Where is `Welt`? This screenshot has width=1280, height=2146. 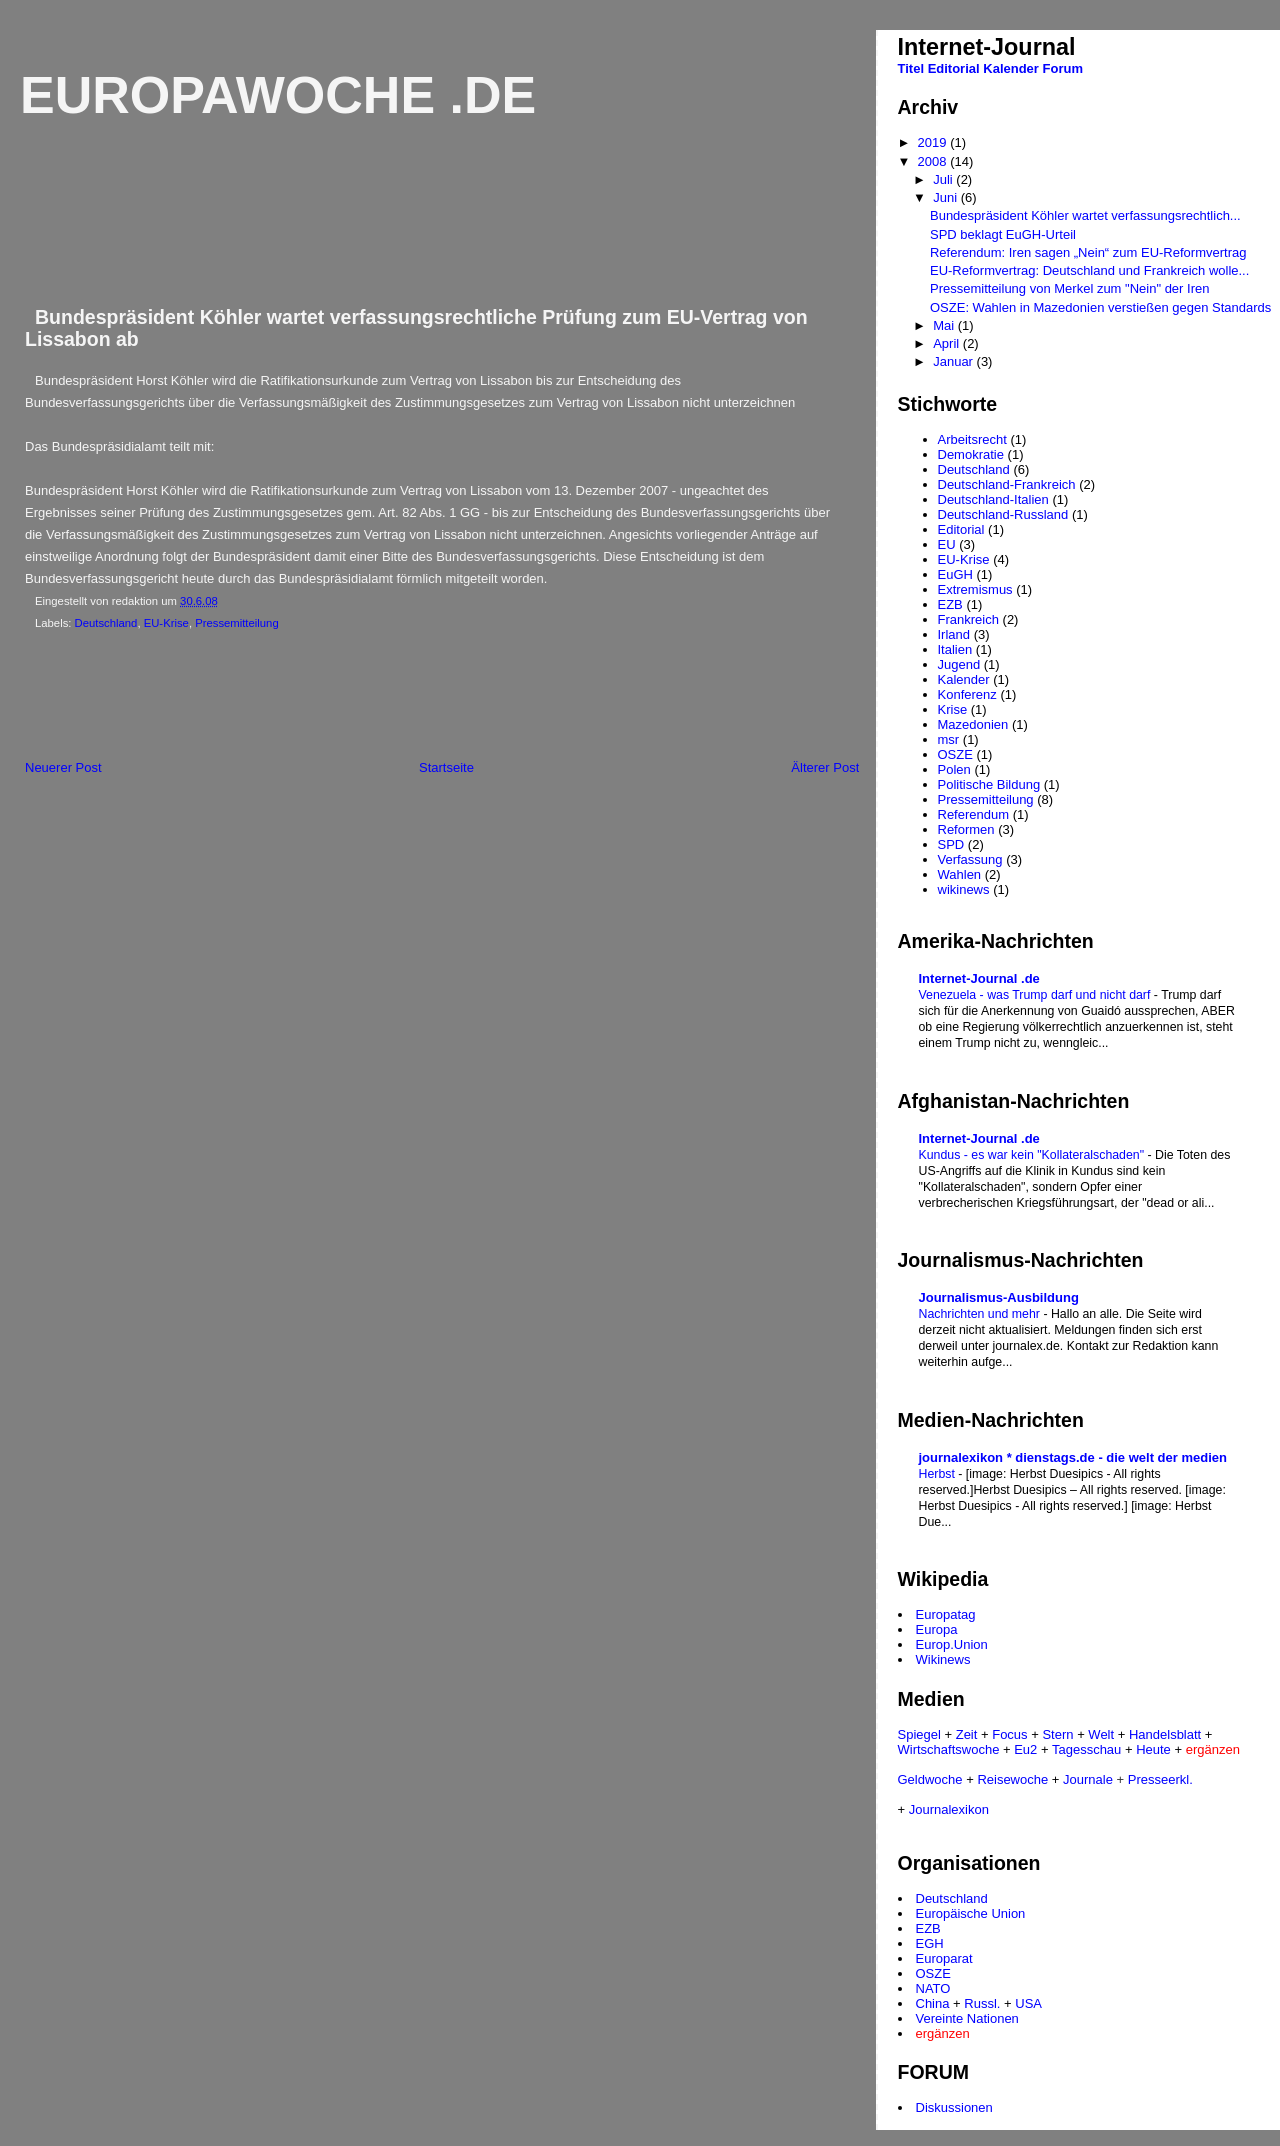 Welt is located at coordinates (1101, 1734).